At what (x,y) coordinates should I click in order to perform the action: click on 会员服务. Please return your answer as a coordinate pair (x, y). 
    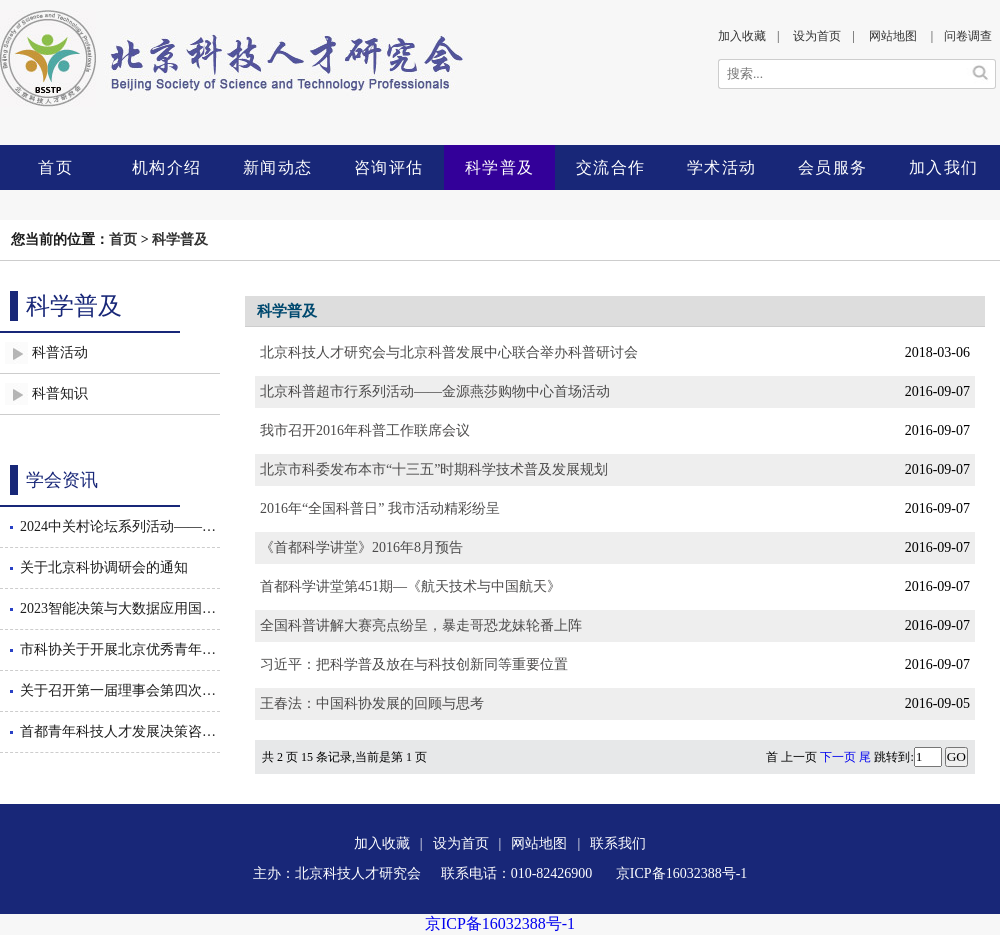
    Looking at the image, I should click on (833, 167).